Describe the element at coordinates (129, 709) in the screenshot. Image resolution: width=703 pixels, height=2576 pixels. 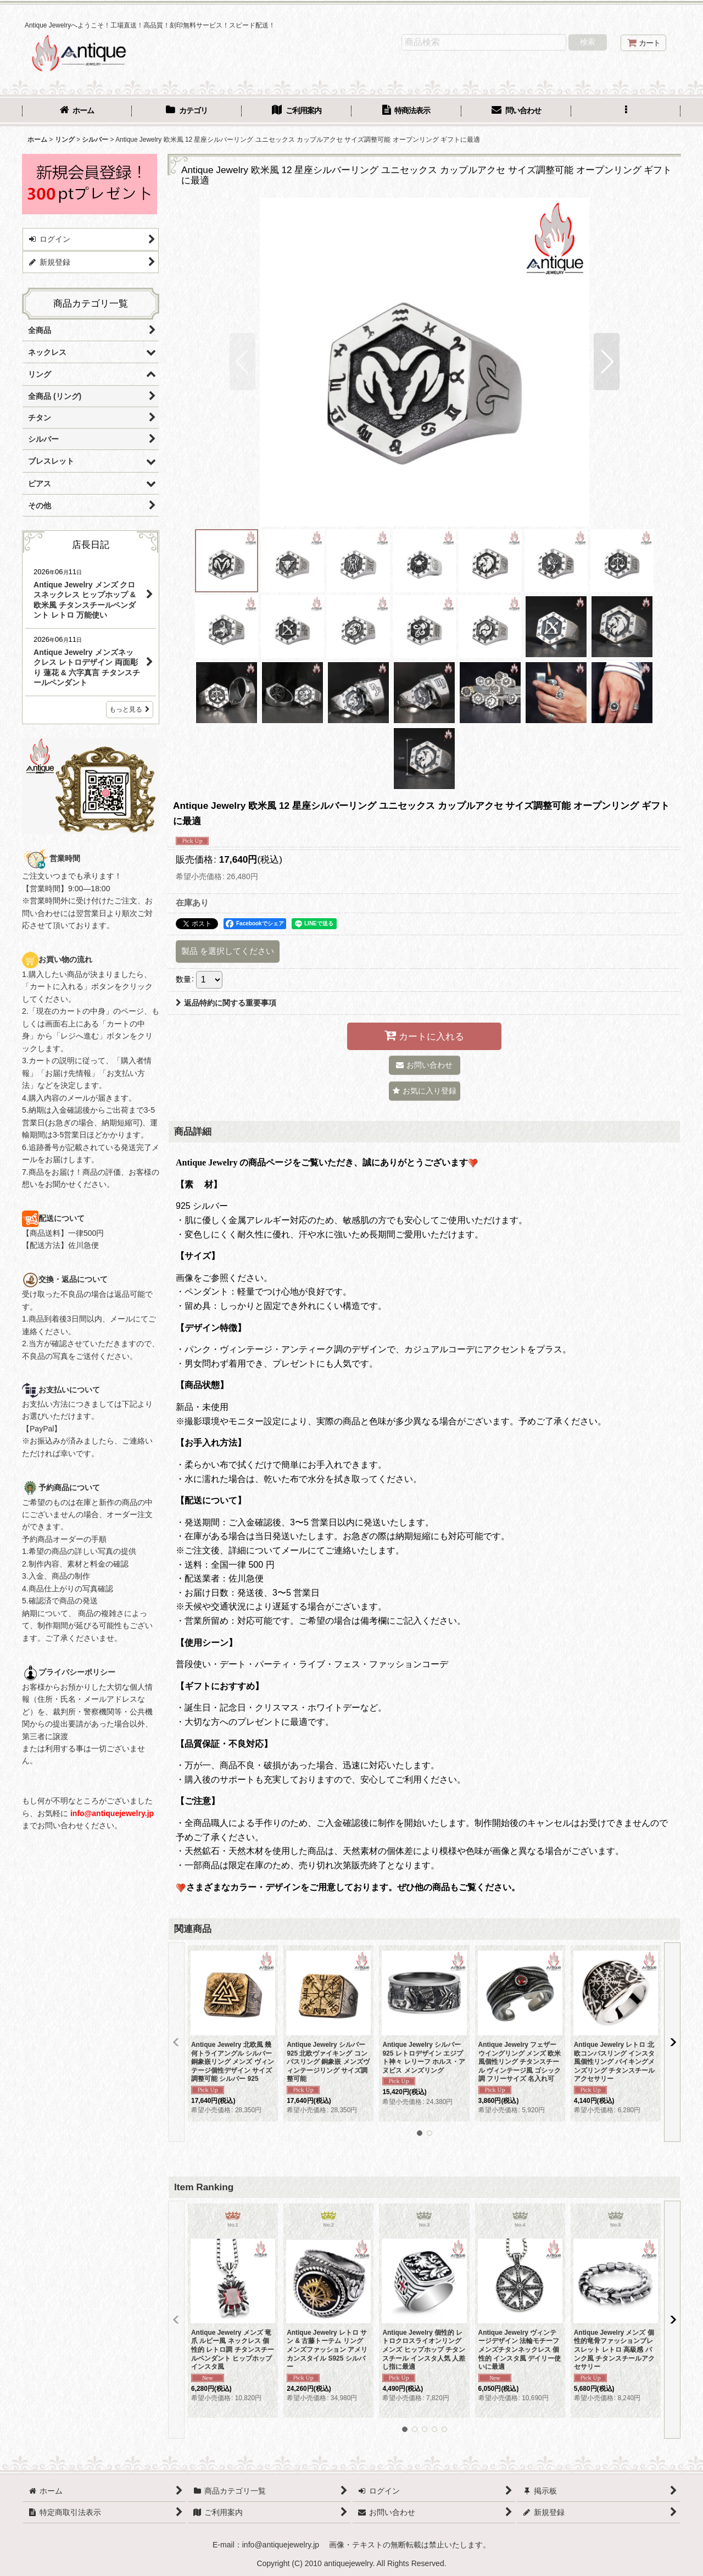
I see `もっと見る [店長日記]` at that location.